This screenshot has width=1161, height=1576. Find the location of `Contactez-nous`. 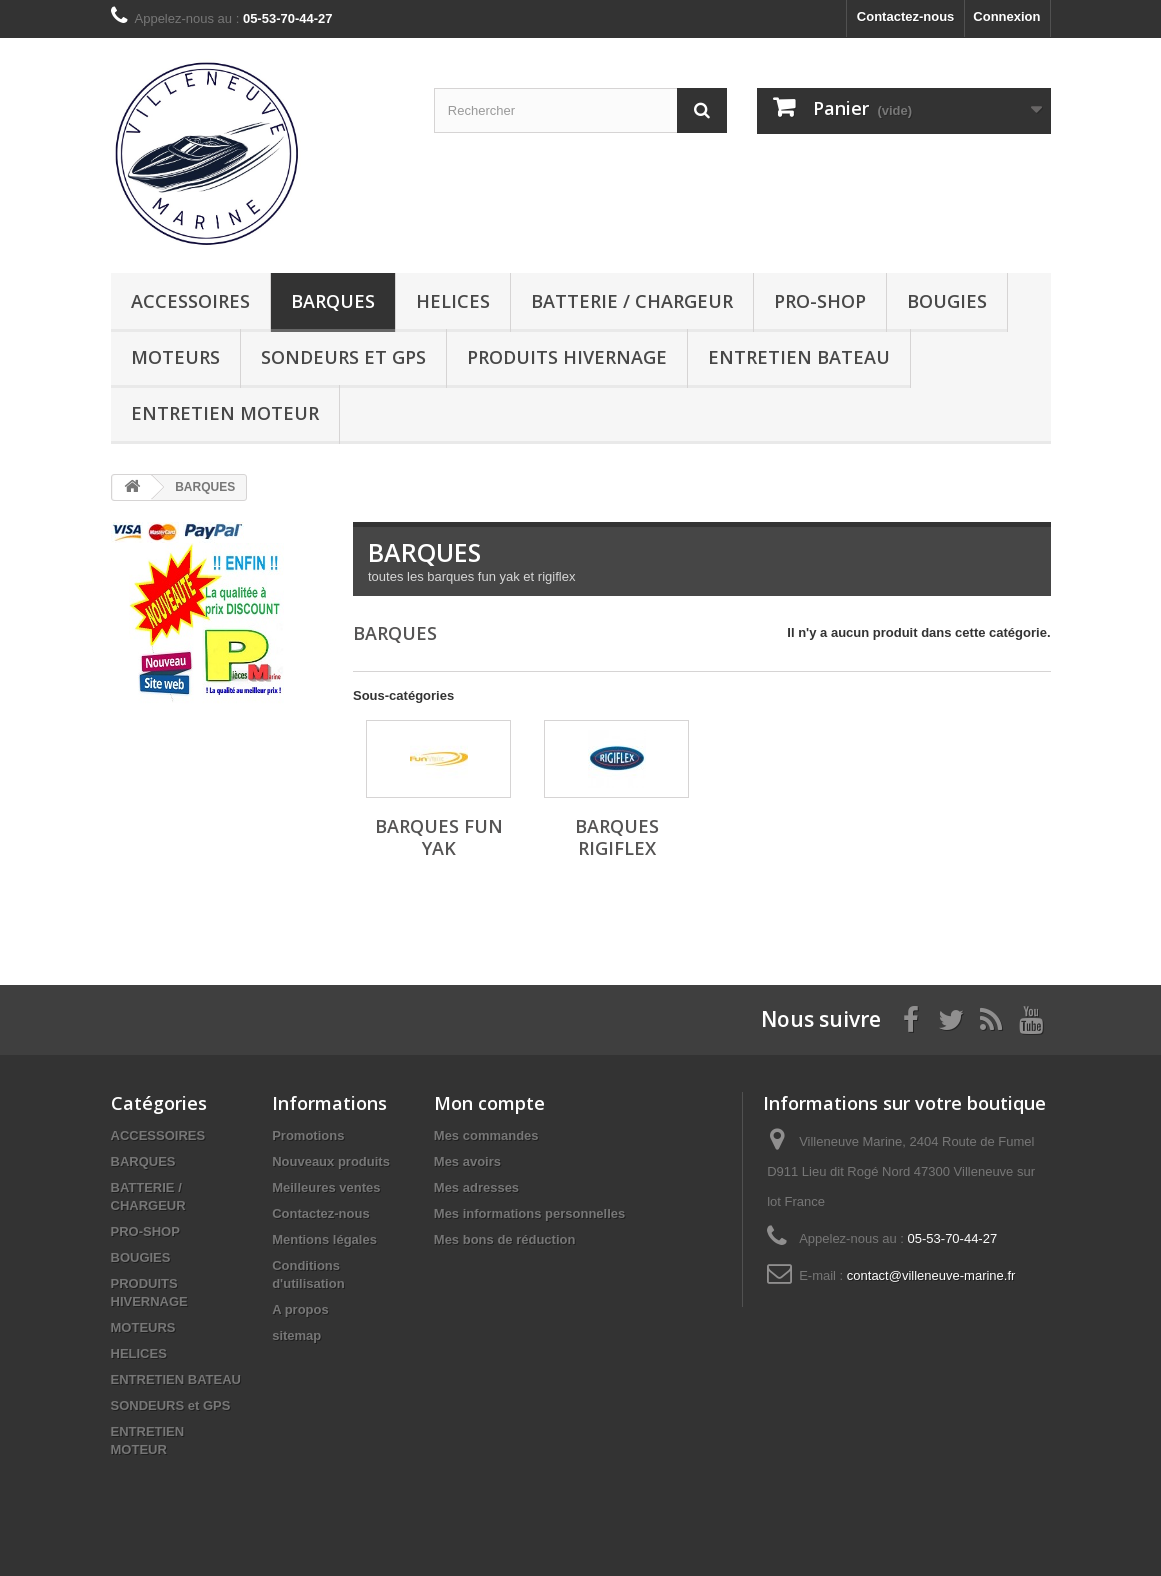

Contactez-nous is located at coordinates (906, 16).